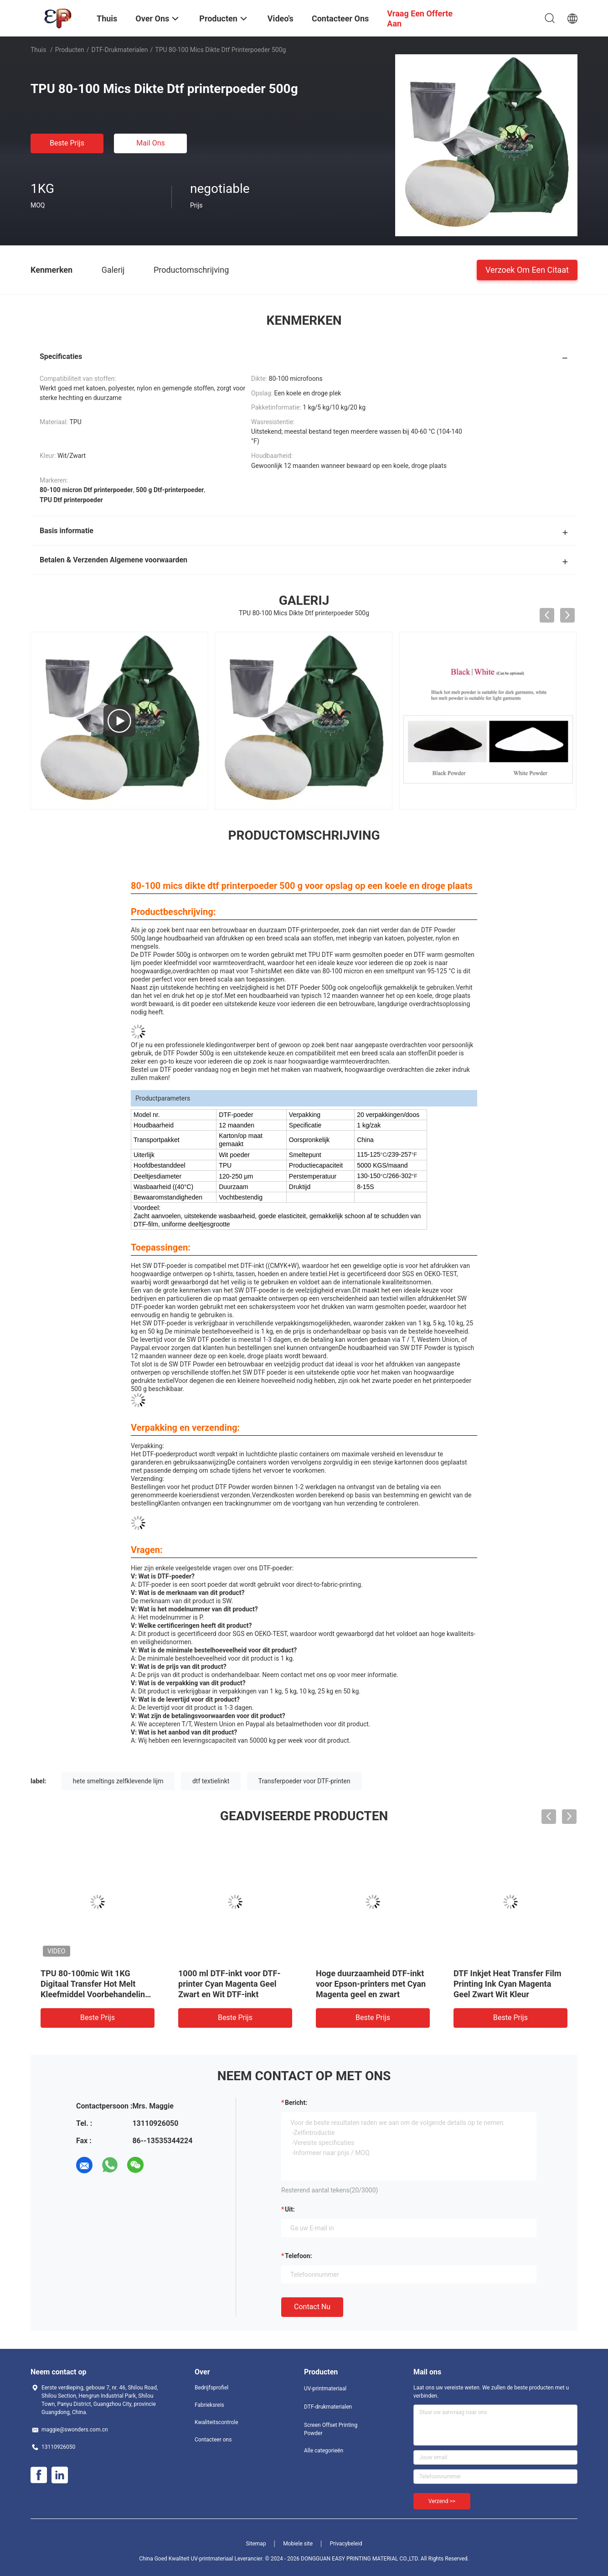 This screenshot has width=608, height=2576. Describe the element at coordinates (229, 1983) in the screenshot. I see `1000 ml DTF-inkt voor DTF-printer Cyan Magenta Geel Zwart en Wit DTF-inkt` at that location.